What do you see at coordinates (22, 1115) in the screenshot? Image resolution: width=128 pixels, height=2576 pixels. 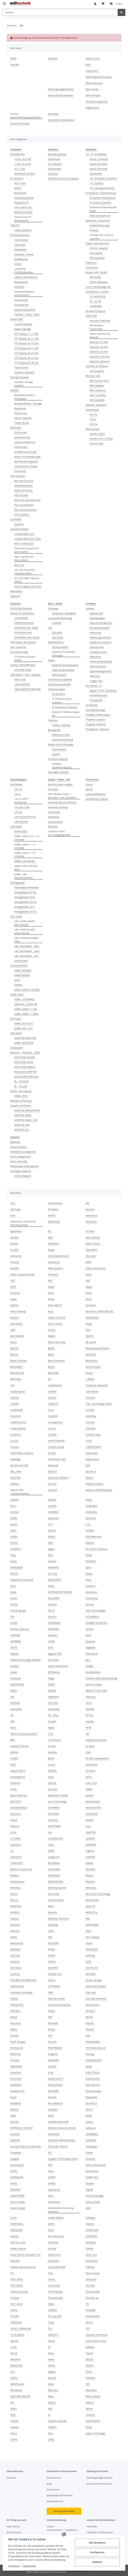 I see `ADAPTER HDMI` at bounding box center [22, 1115].